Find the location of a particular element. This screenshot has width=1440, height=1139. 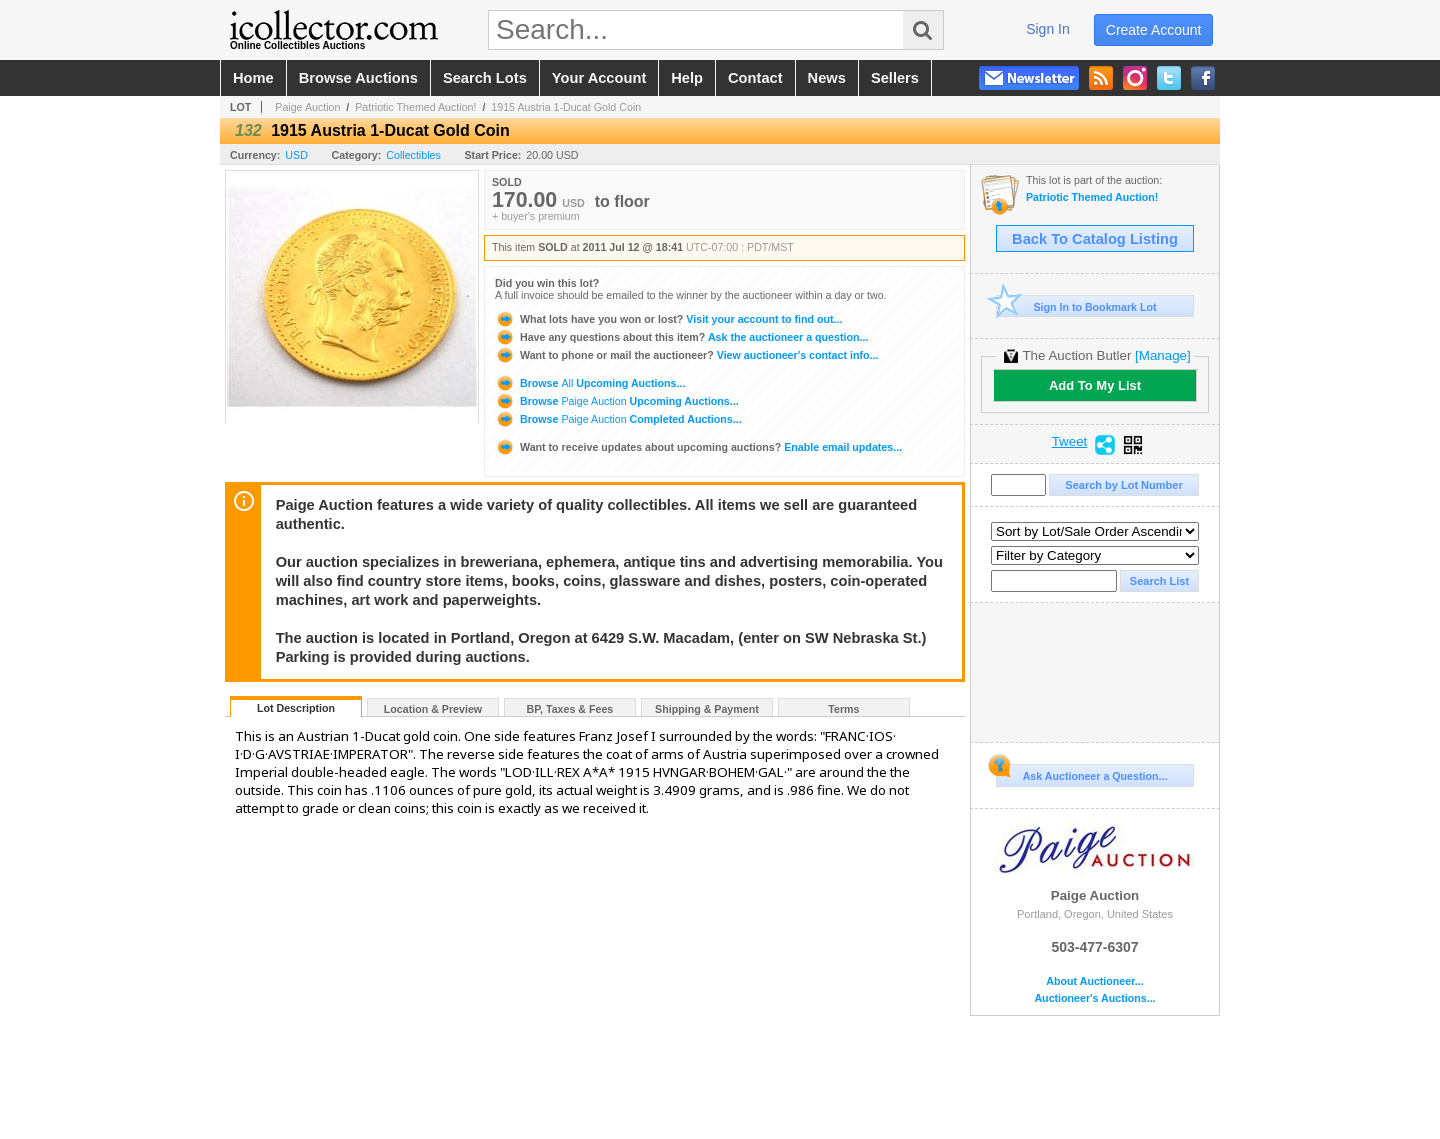

USD is located at coordinates (296, 155).